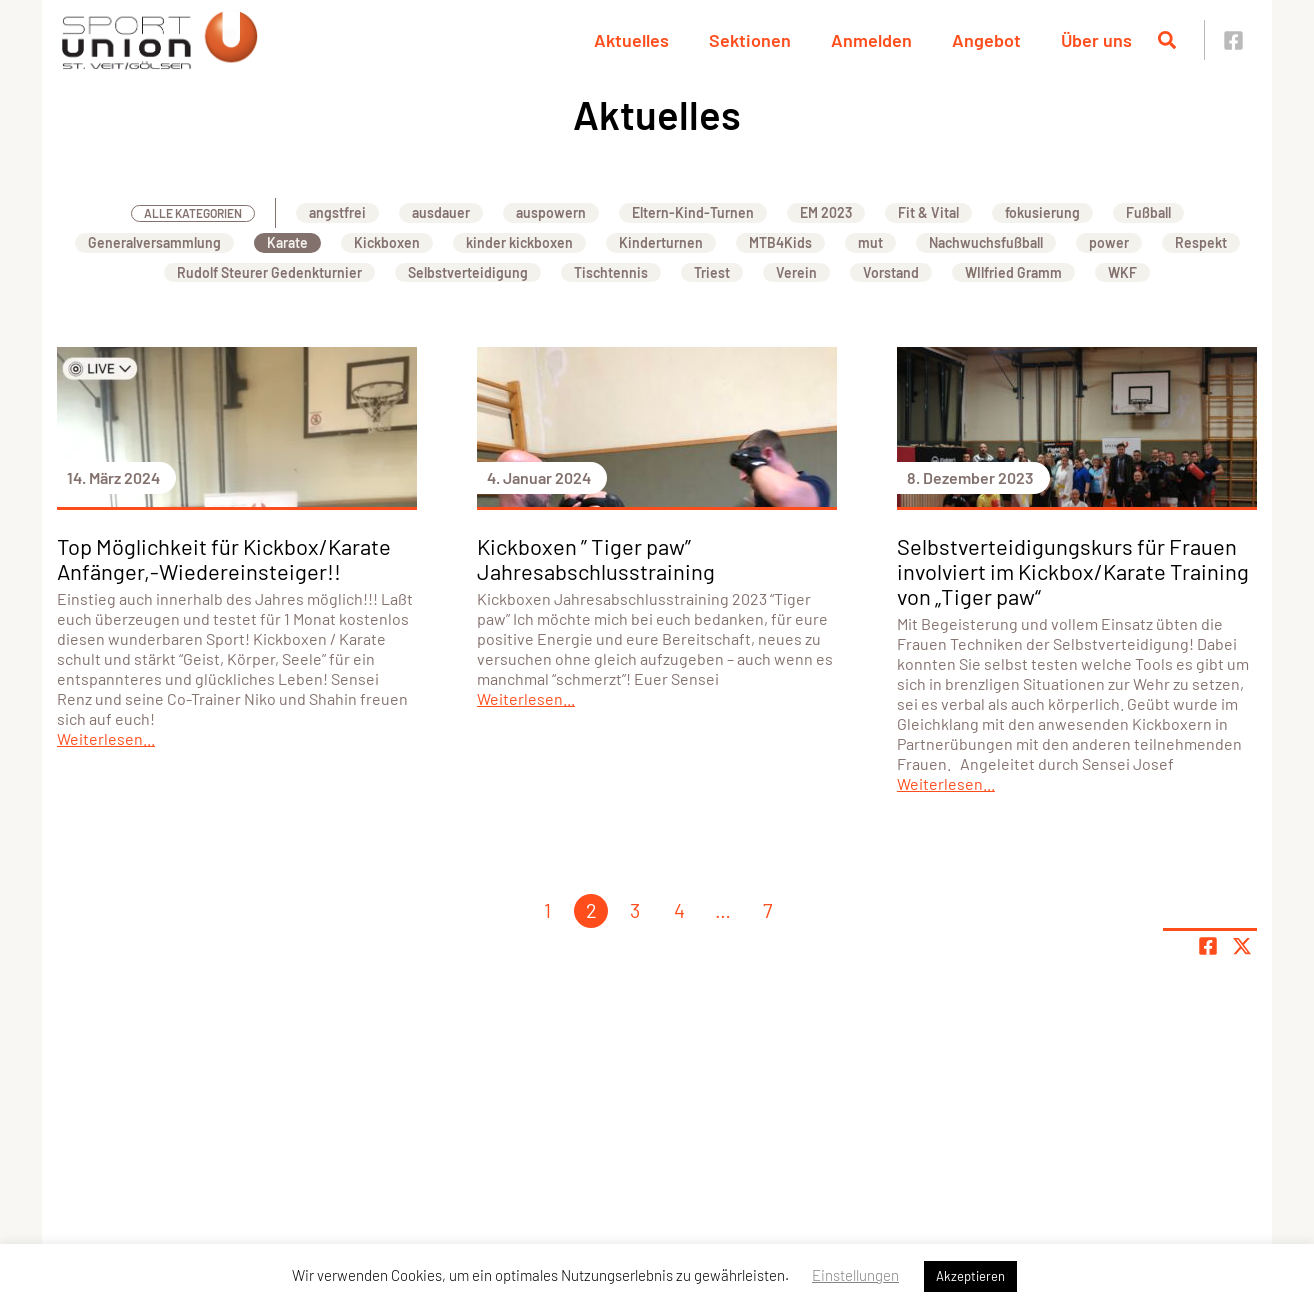 This screenshot has width=1314, height=1309. What do you see at coordinates (1242, 946) in the screenshot?
I see `[Share page on X]` at bounding box center [1242, 946].